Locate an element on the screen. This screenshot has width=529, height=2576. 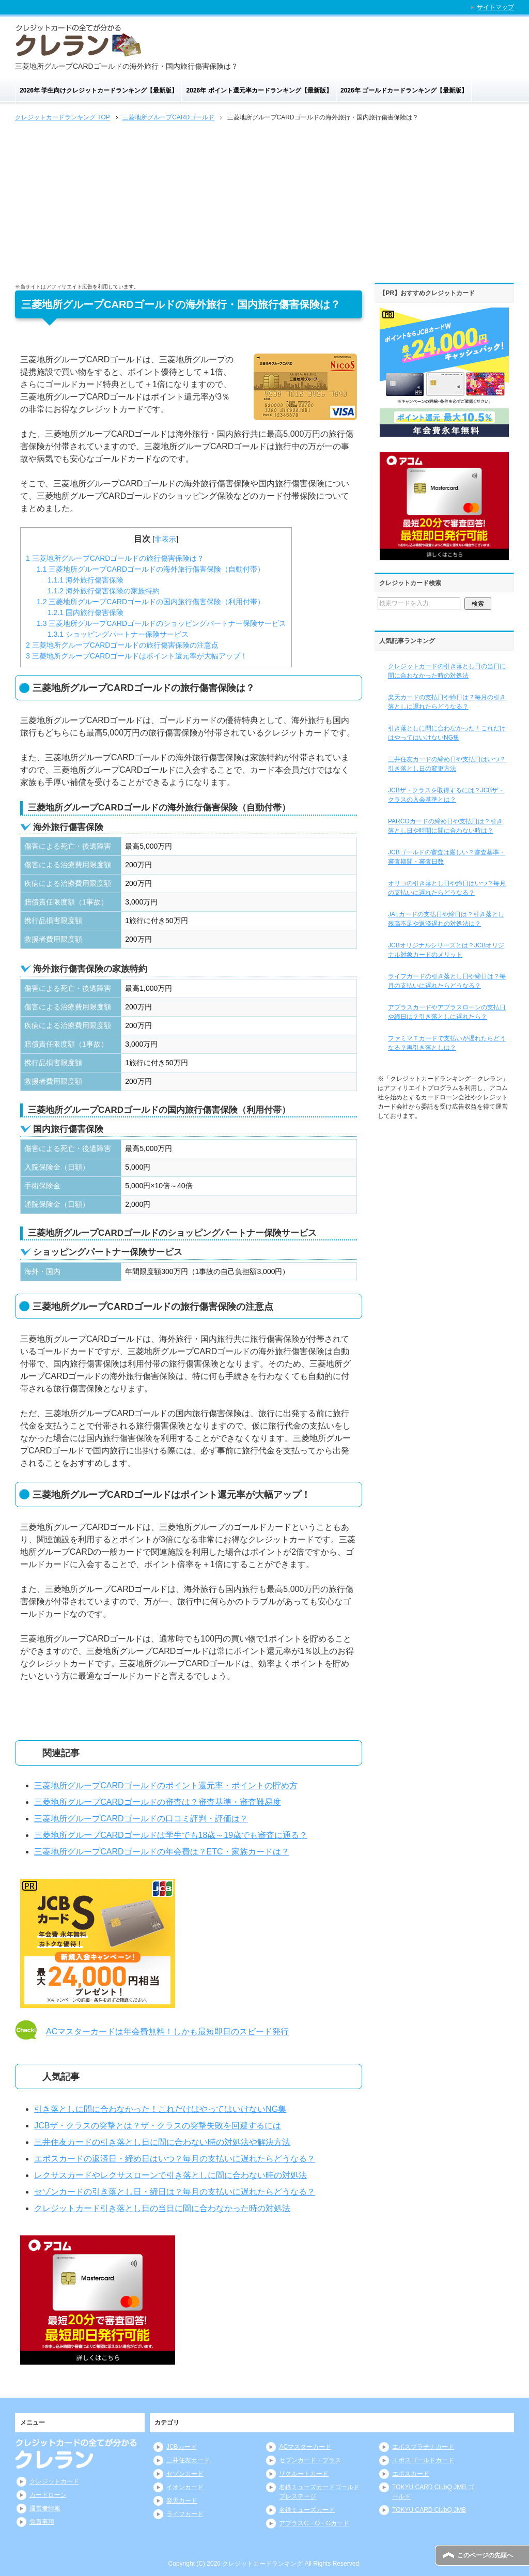
楽天カードの支払日や締日は？毎月の引き落としに遅れたらどうなる？ is located at coordinates (447, 702).